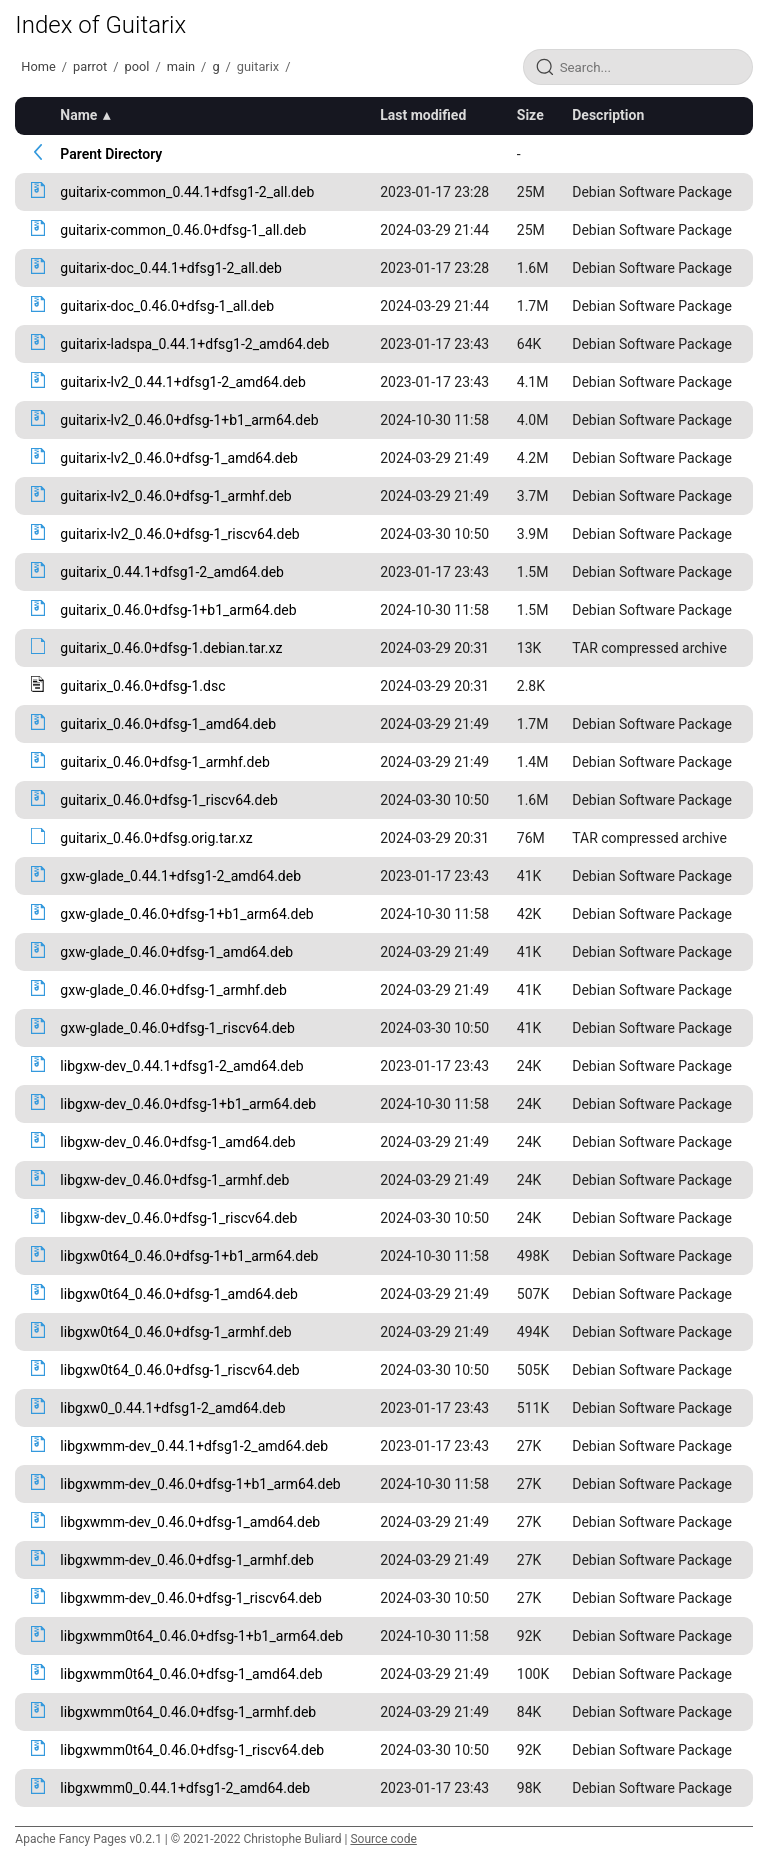  Describe the element at coordinates (156, 838) in the screenshot. I see `guitarix_0.46.0+dfsg.orig.tar.xz` at that location.